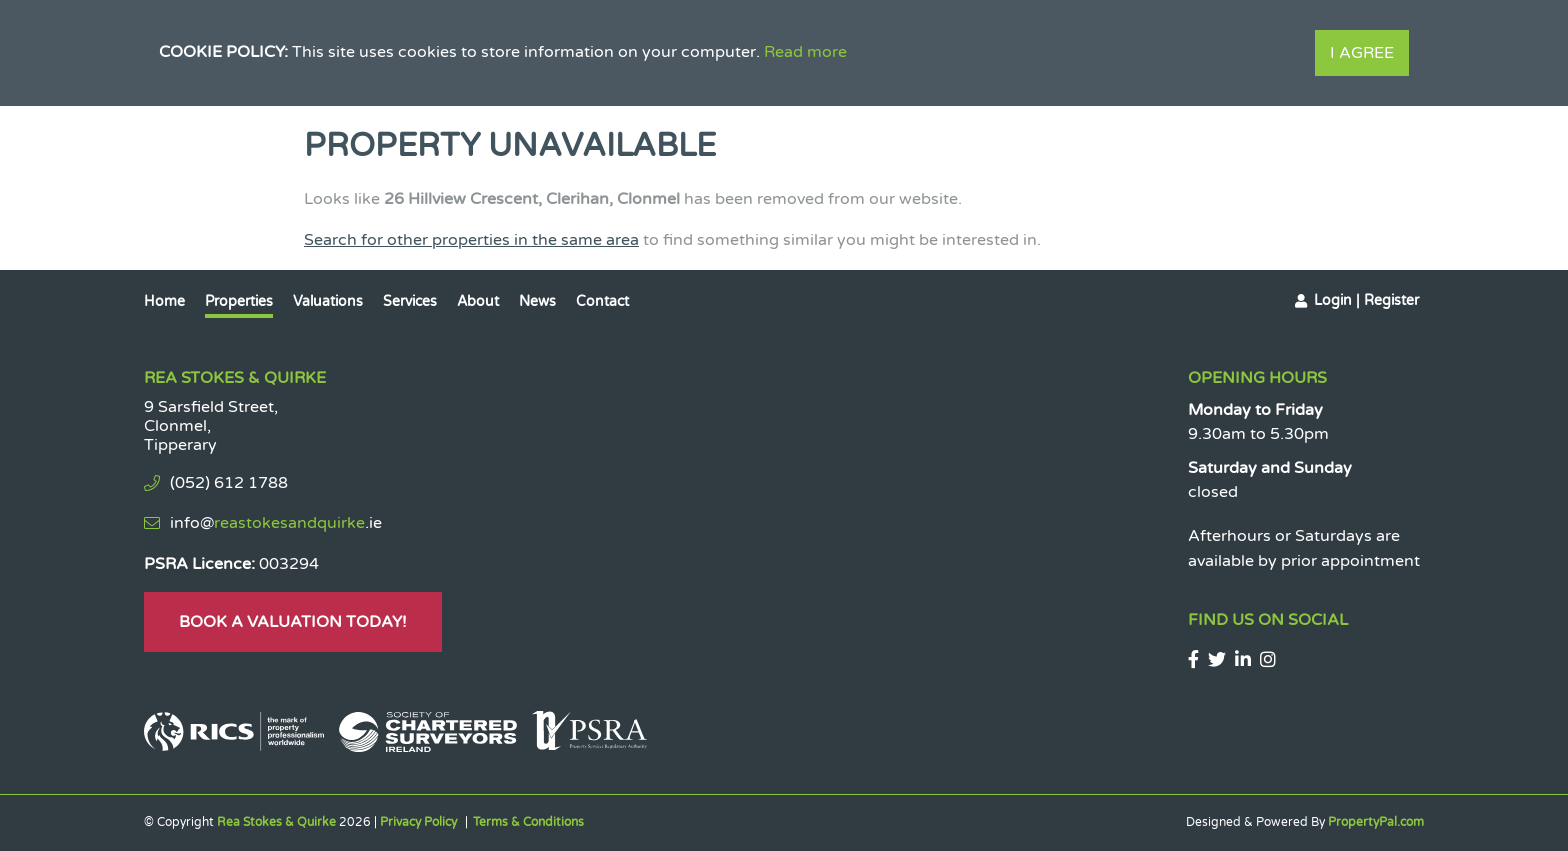 The image size is (1568, 851). What do you see at coordinates (1376, 822) in the screenshot?
I see `PropertyPal.com` at bounding box center [1376, 822].